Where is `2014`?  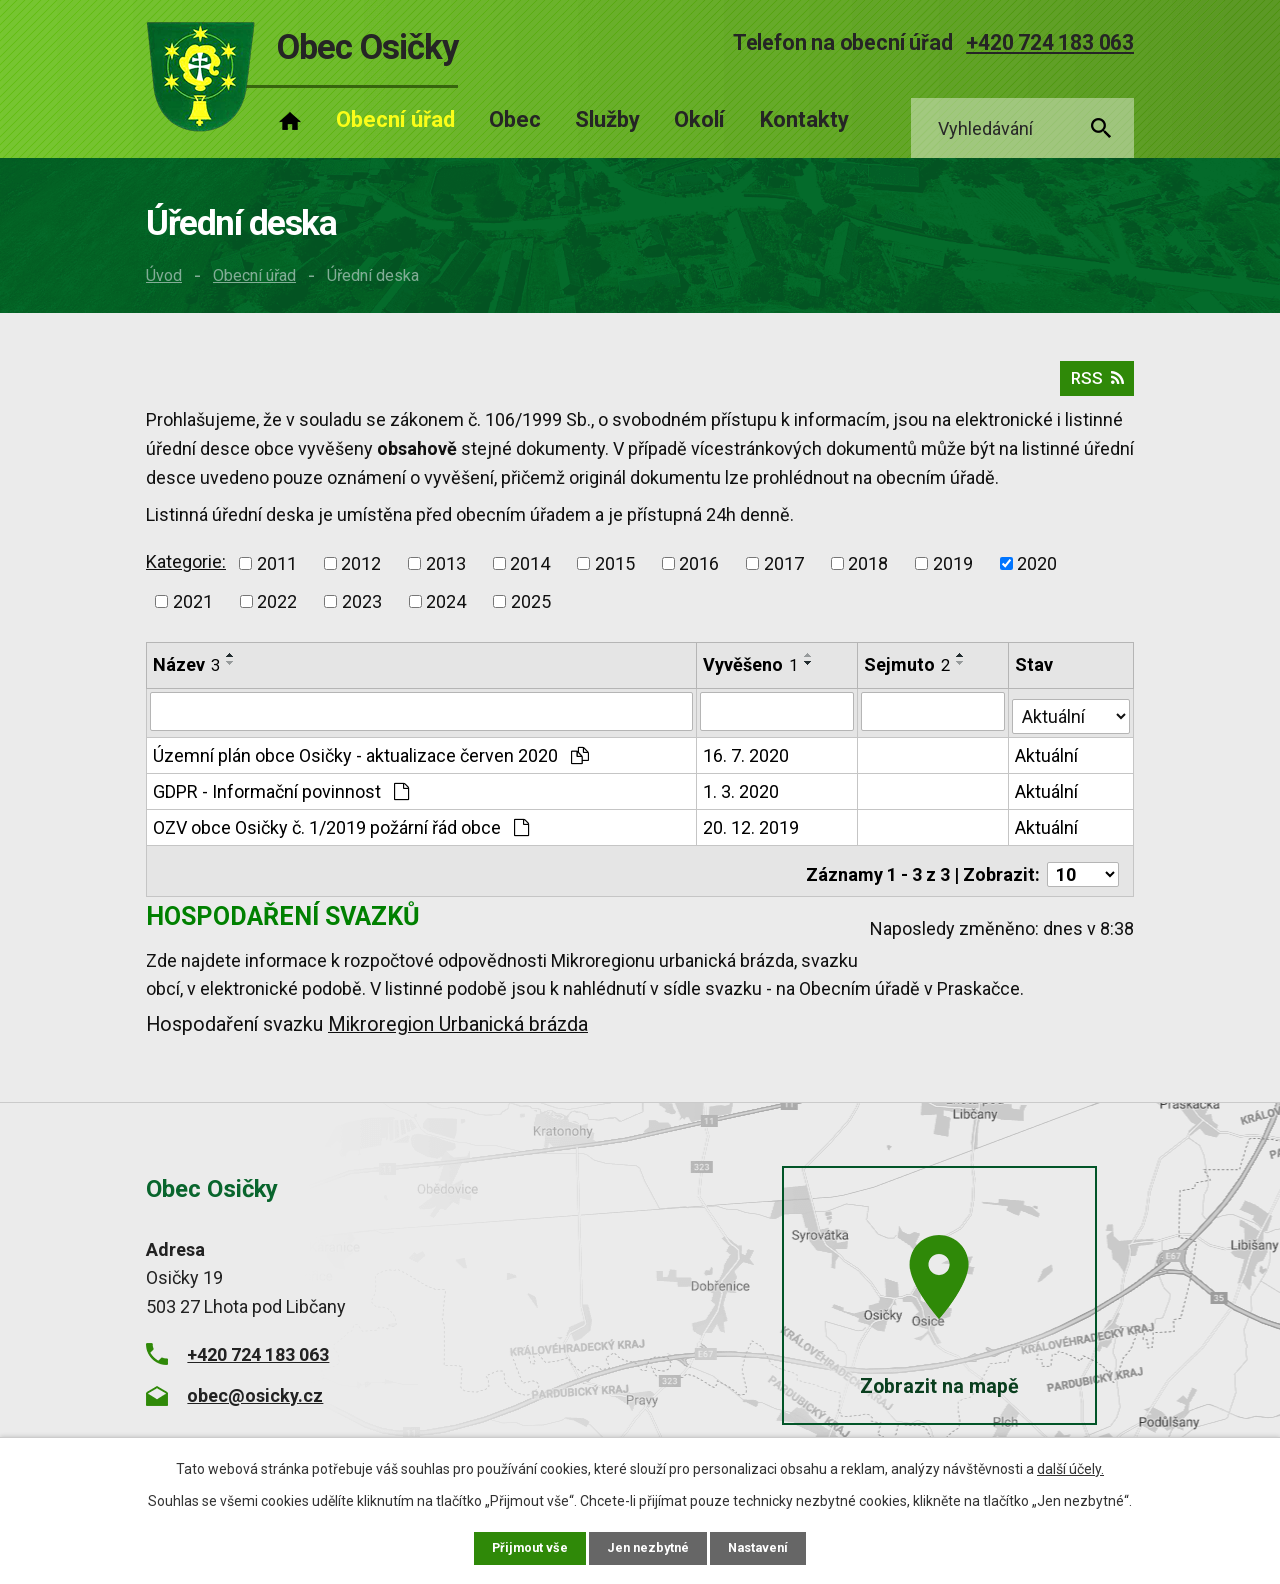 2014 is located at coordinates (530, 572).